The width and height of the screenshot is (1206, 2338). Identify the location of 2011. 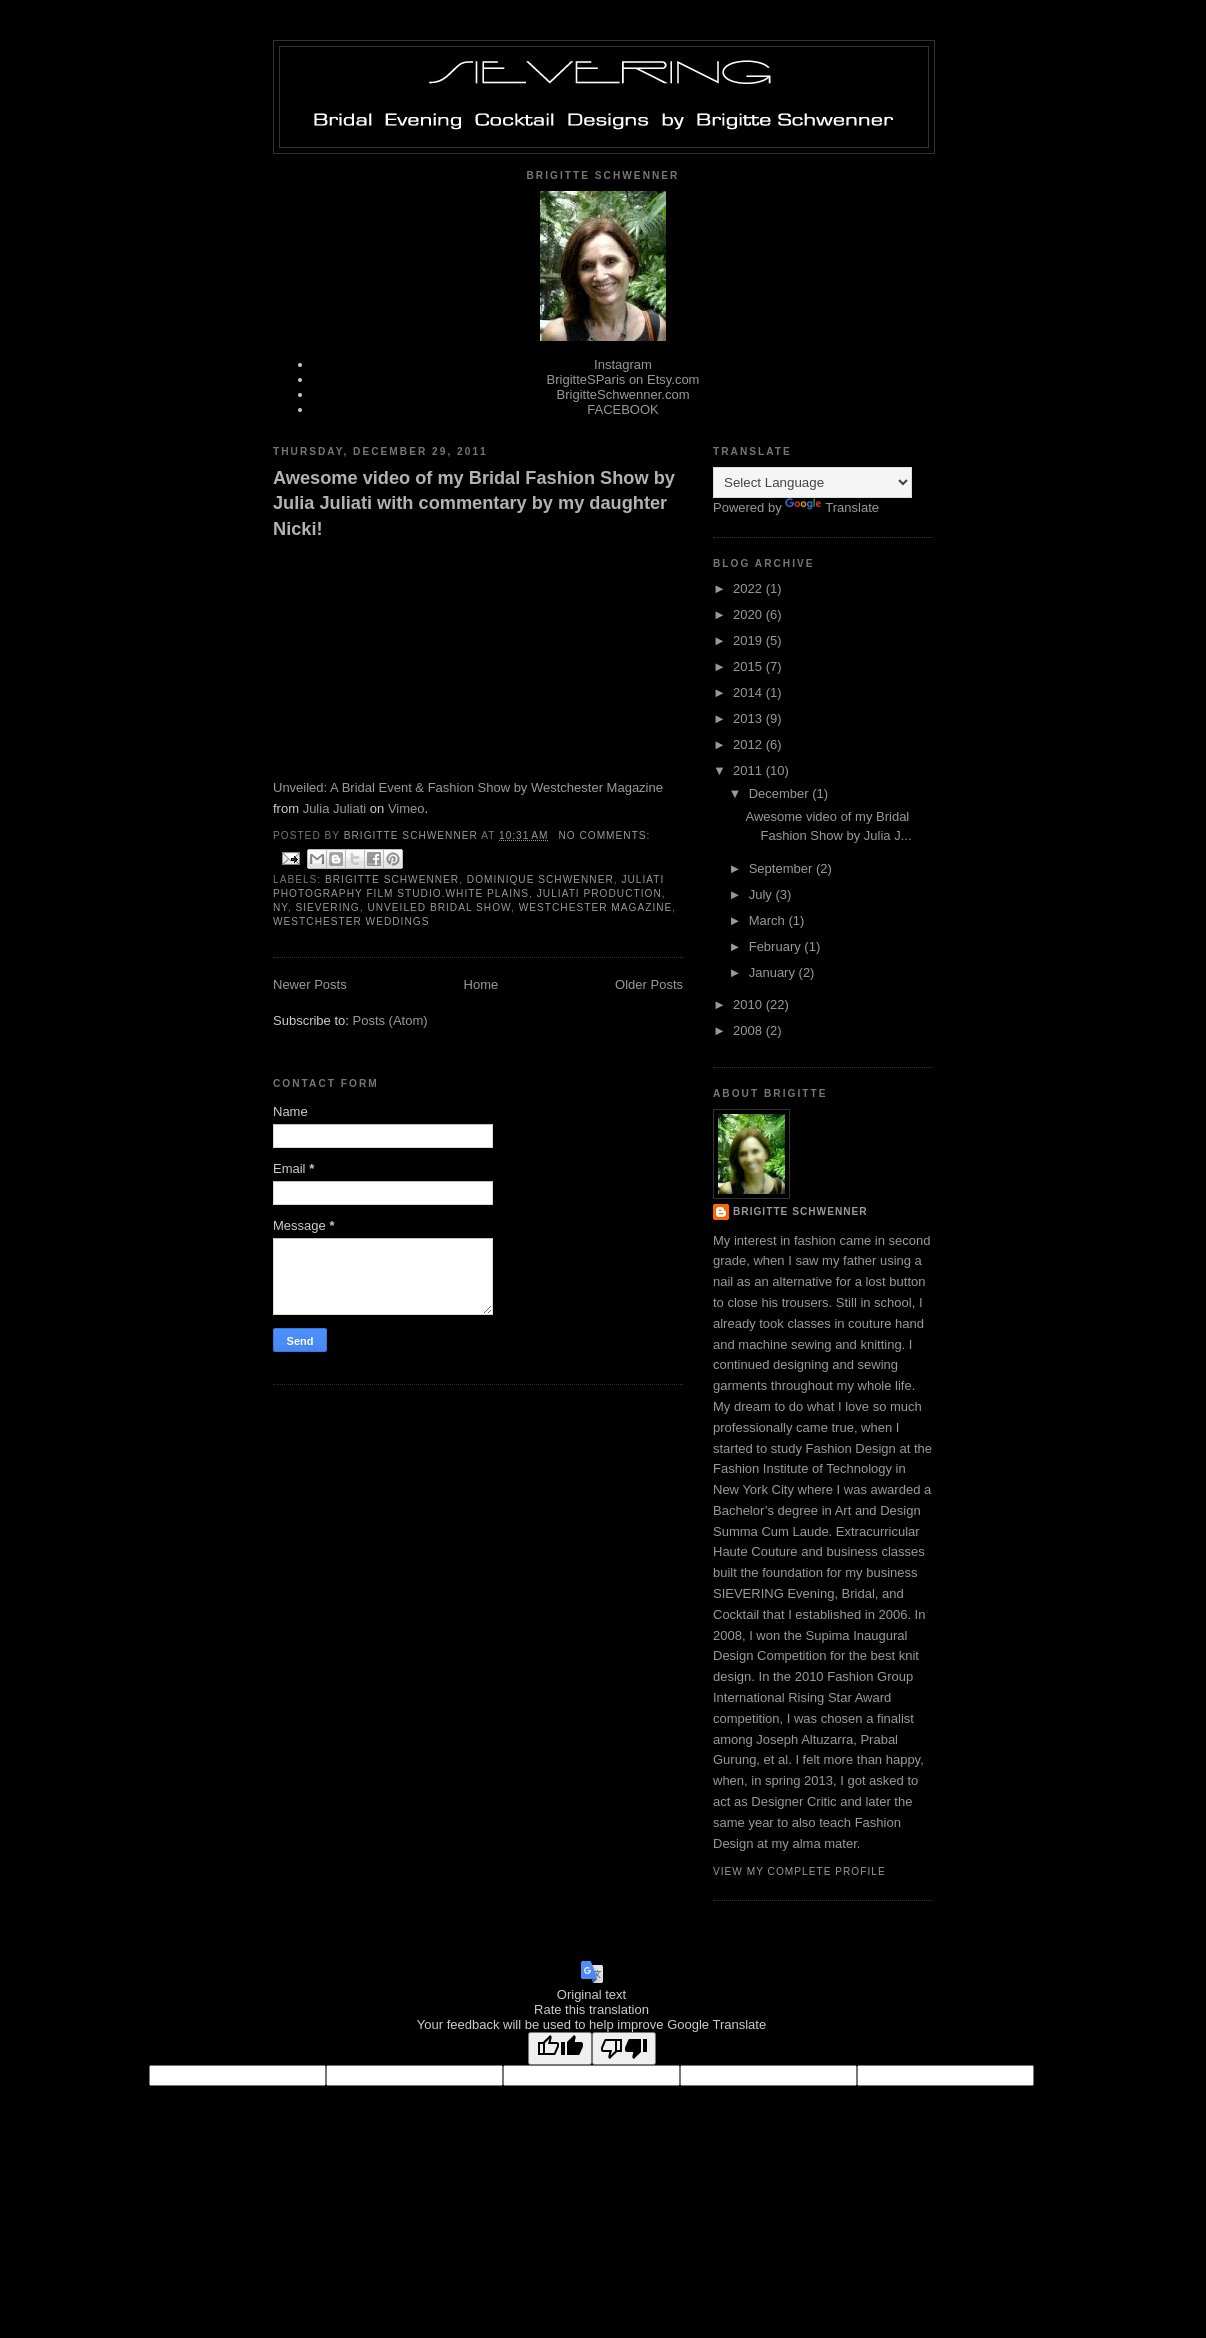
(749, 770).